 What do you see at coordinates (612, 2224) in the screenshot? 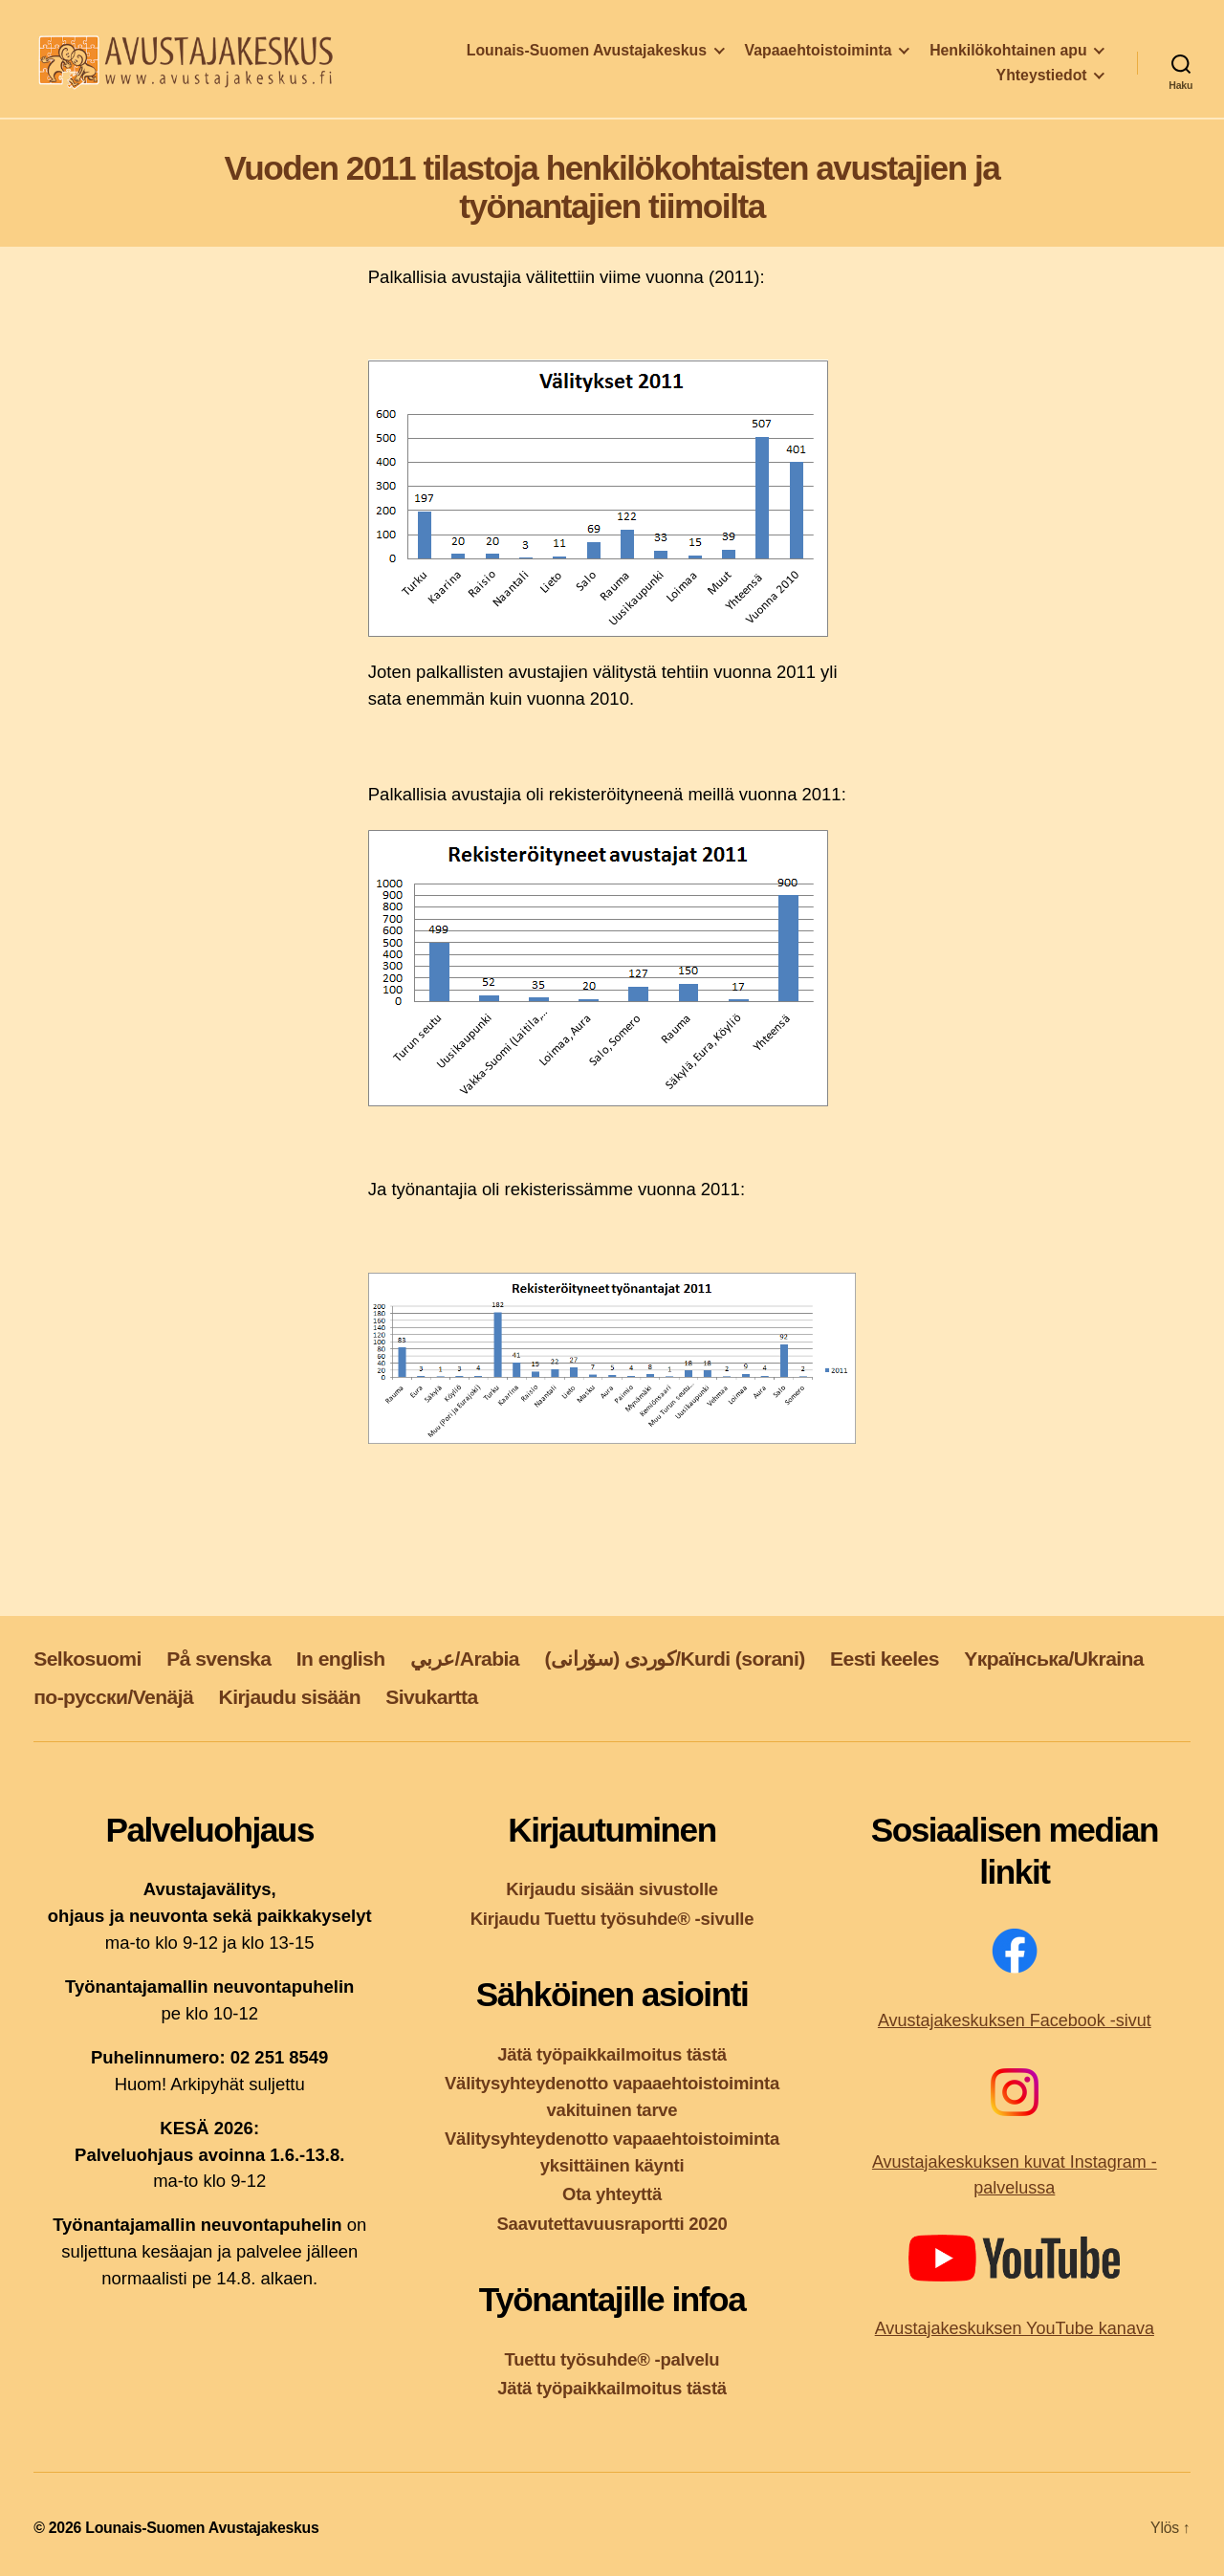
I see `Saavutettavuusraportti 2020` at bounding box center [612, 2224].